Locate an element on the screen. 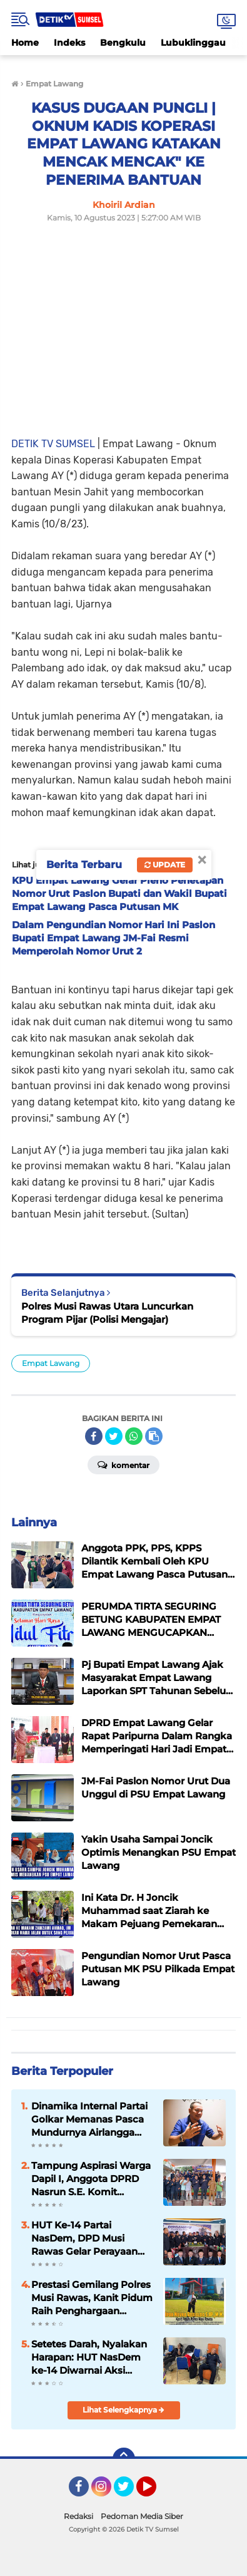 Image resolution: width=247 pixels, height=2576 pixels. Empat Lawang is located at coordinates (50, 1363).